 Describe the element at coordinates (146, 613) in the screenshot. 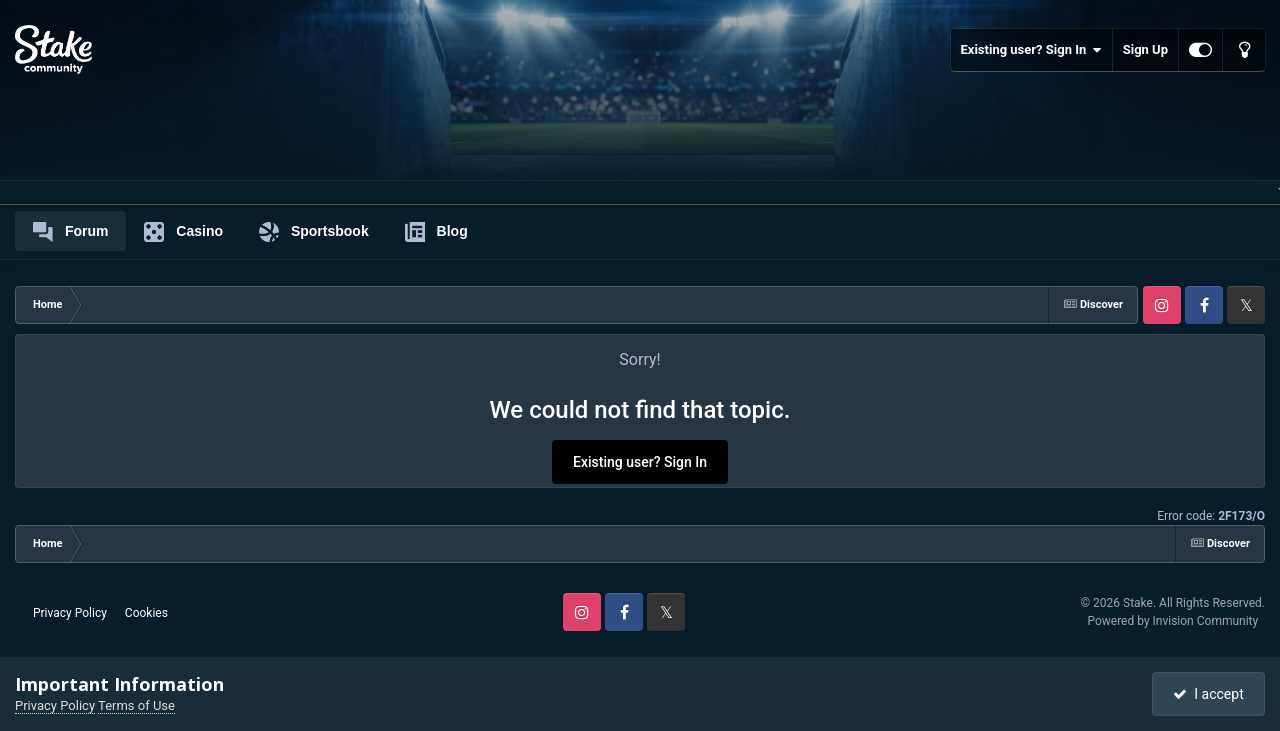

I see `Cookies` at that location.